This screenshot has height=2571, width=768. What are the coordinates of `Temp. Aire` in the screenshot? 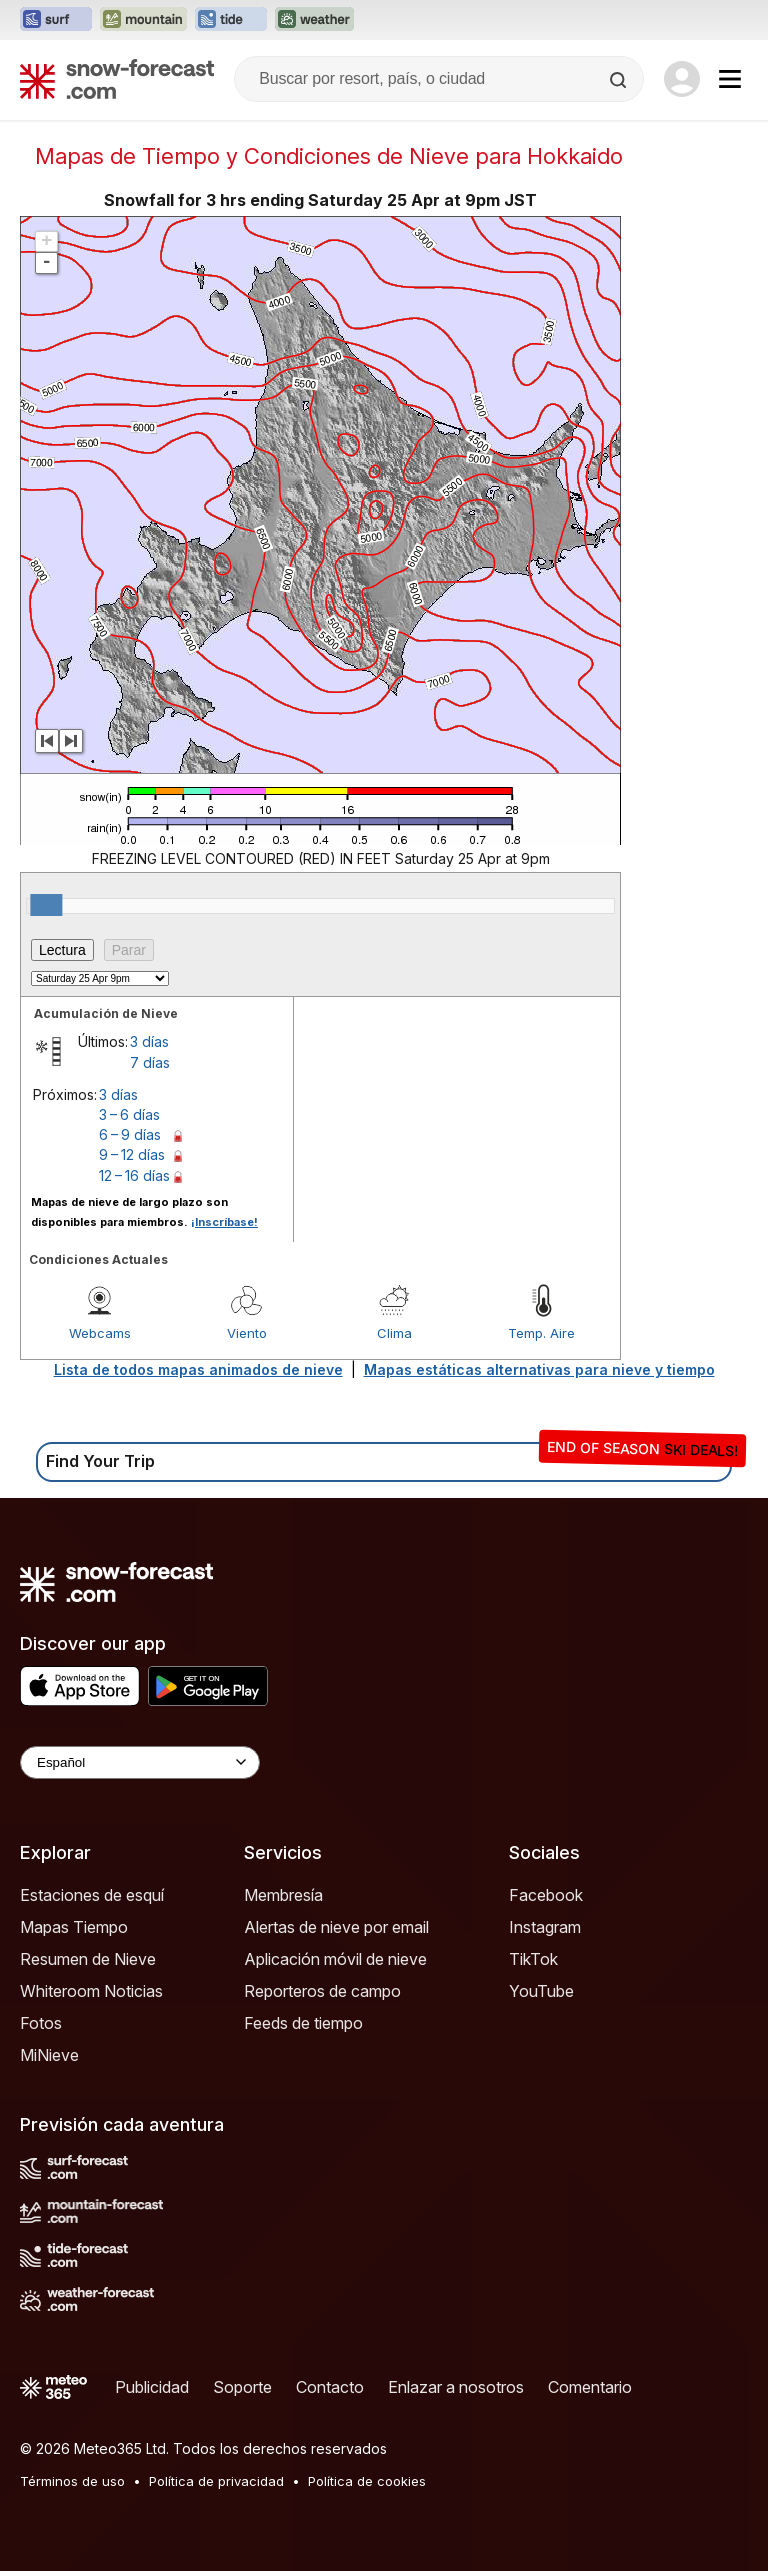 It's located at (541, 1333).